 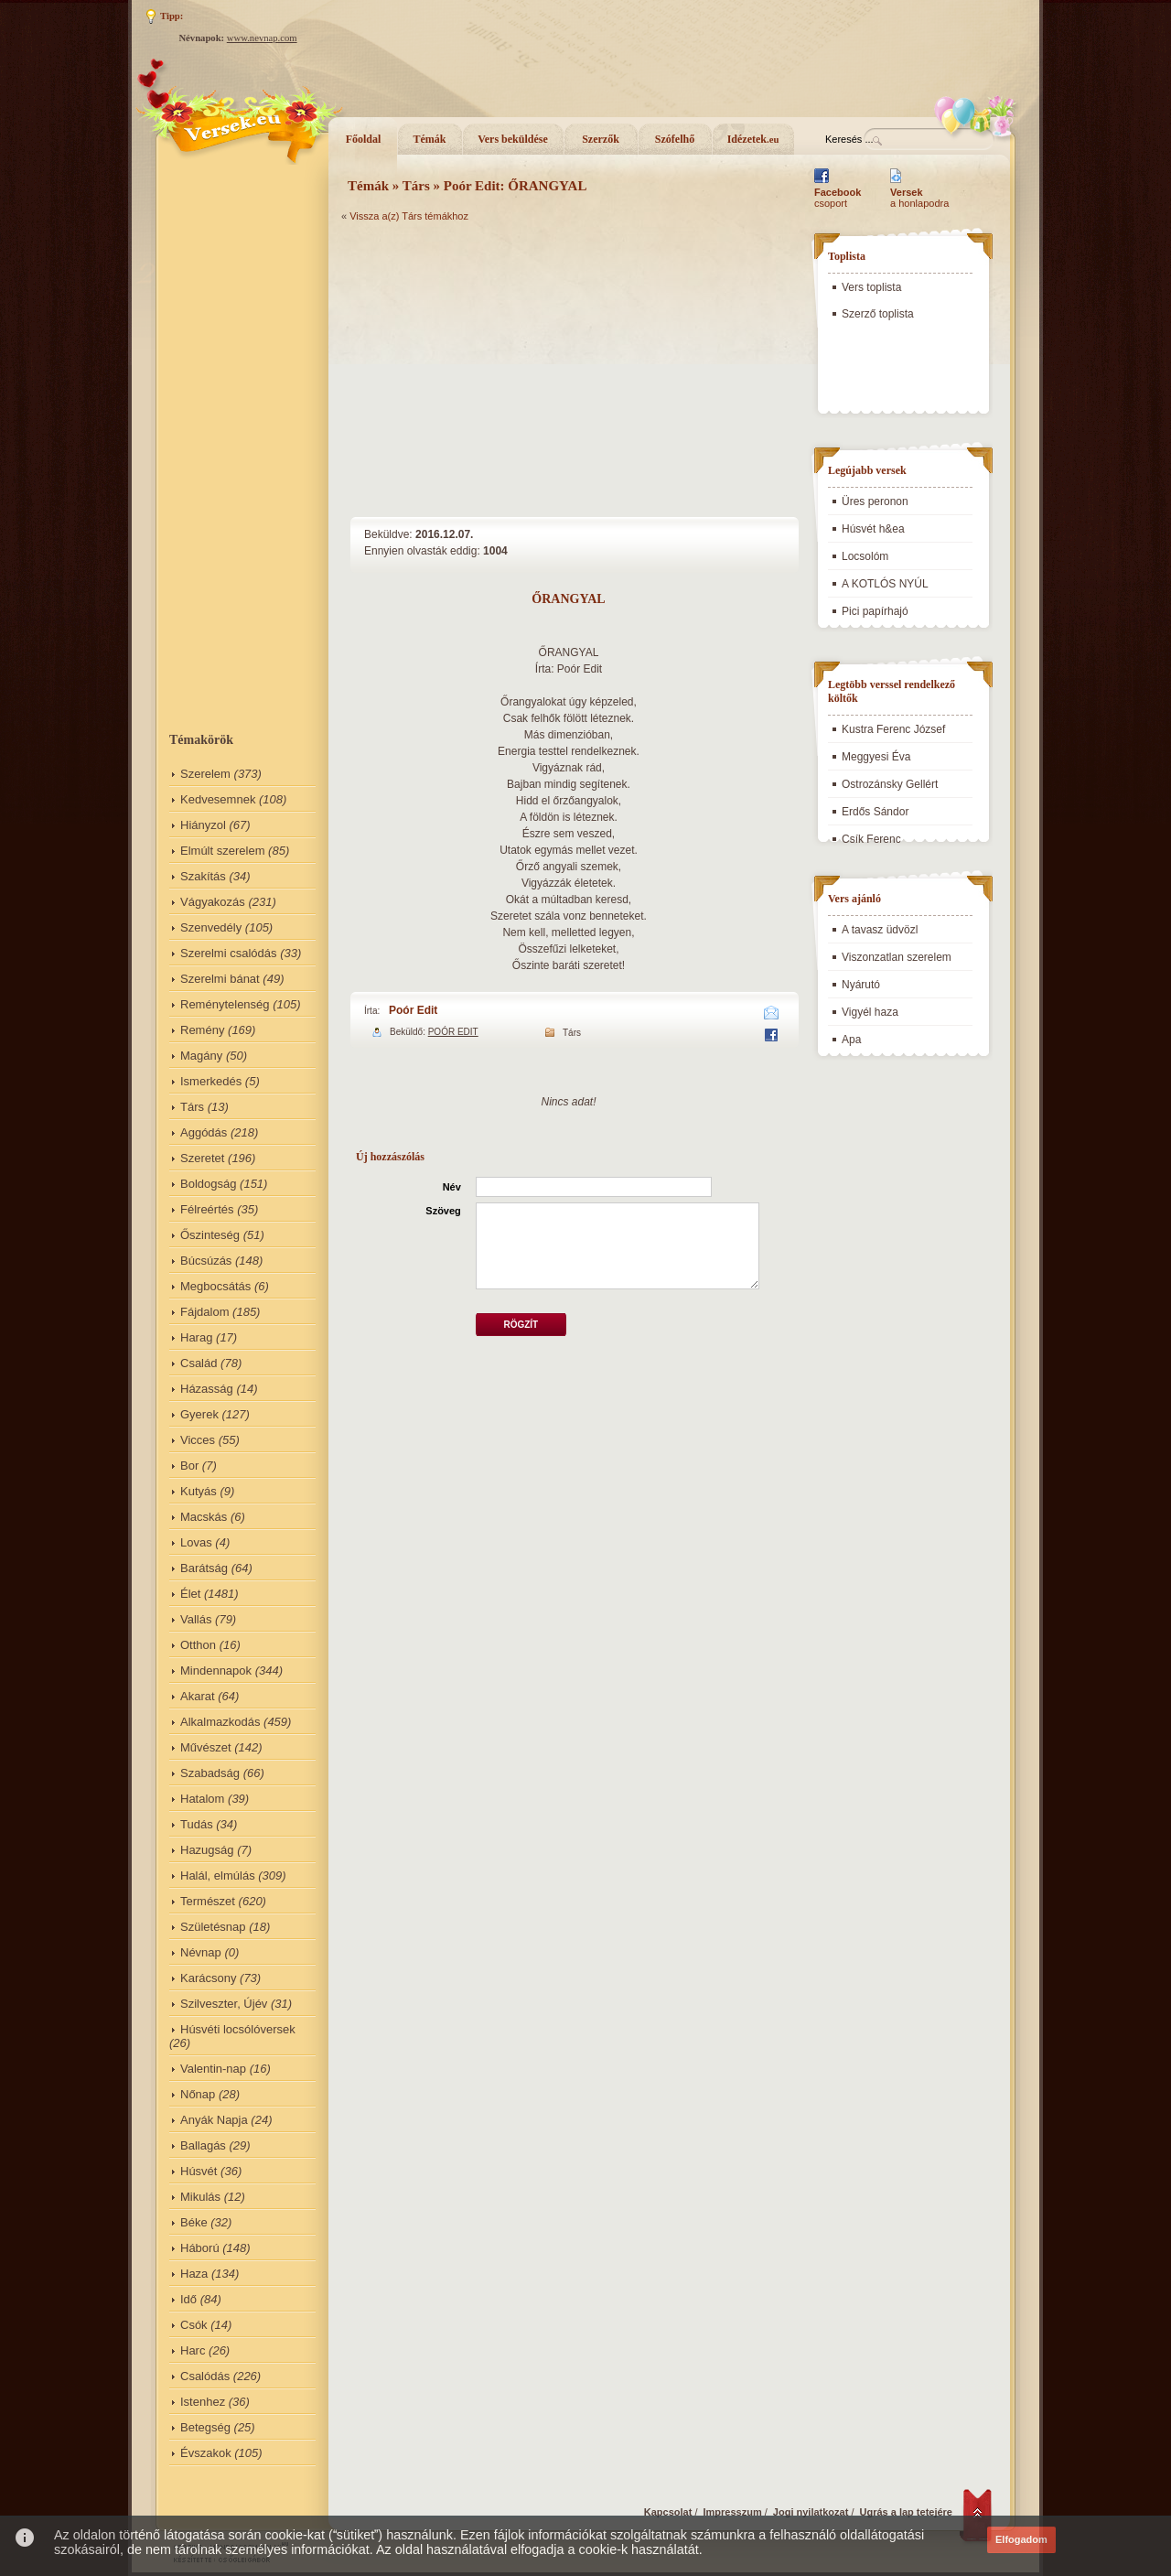 What do you see at coordinates (363, 139) in the screenshot?
I see `Főoldal` at bounding box center [363, 139].